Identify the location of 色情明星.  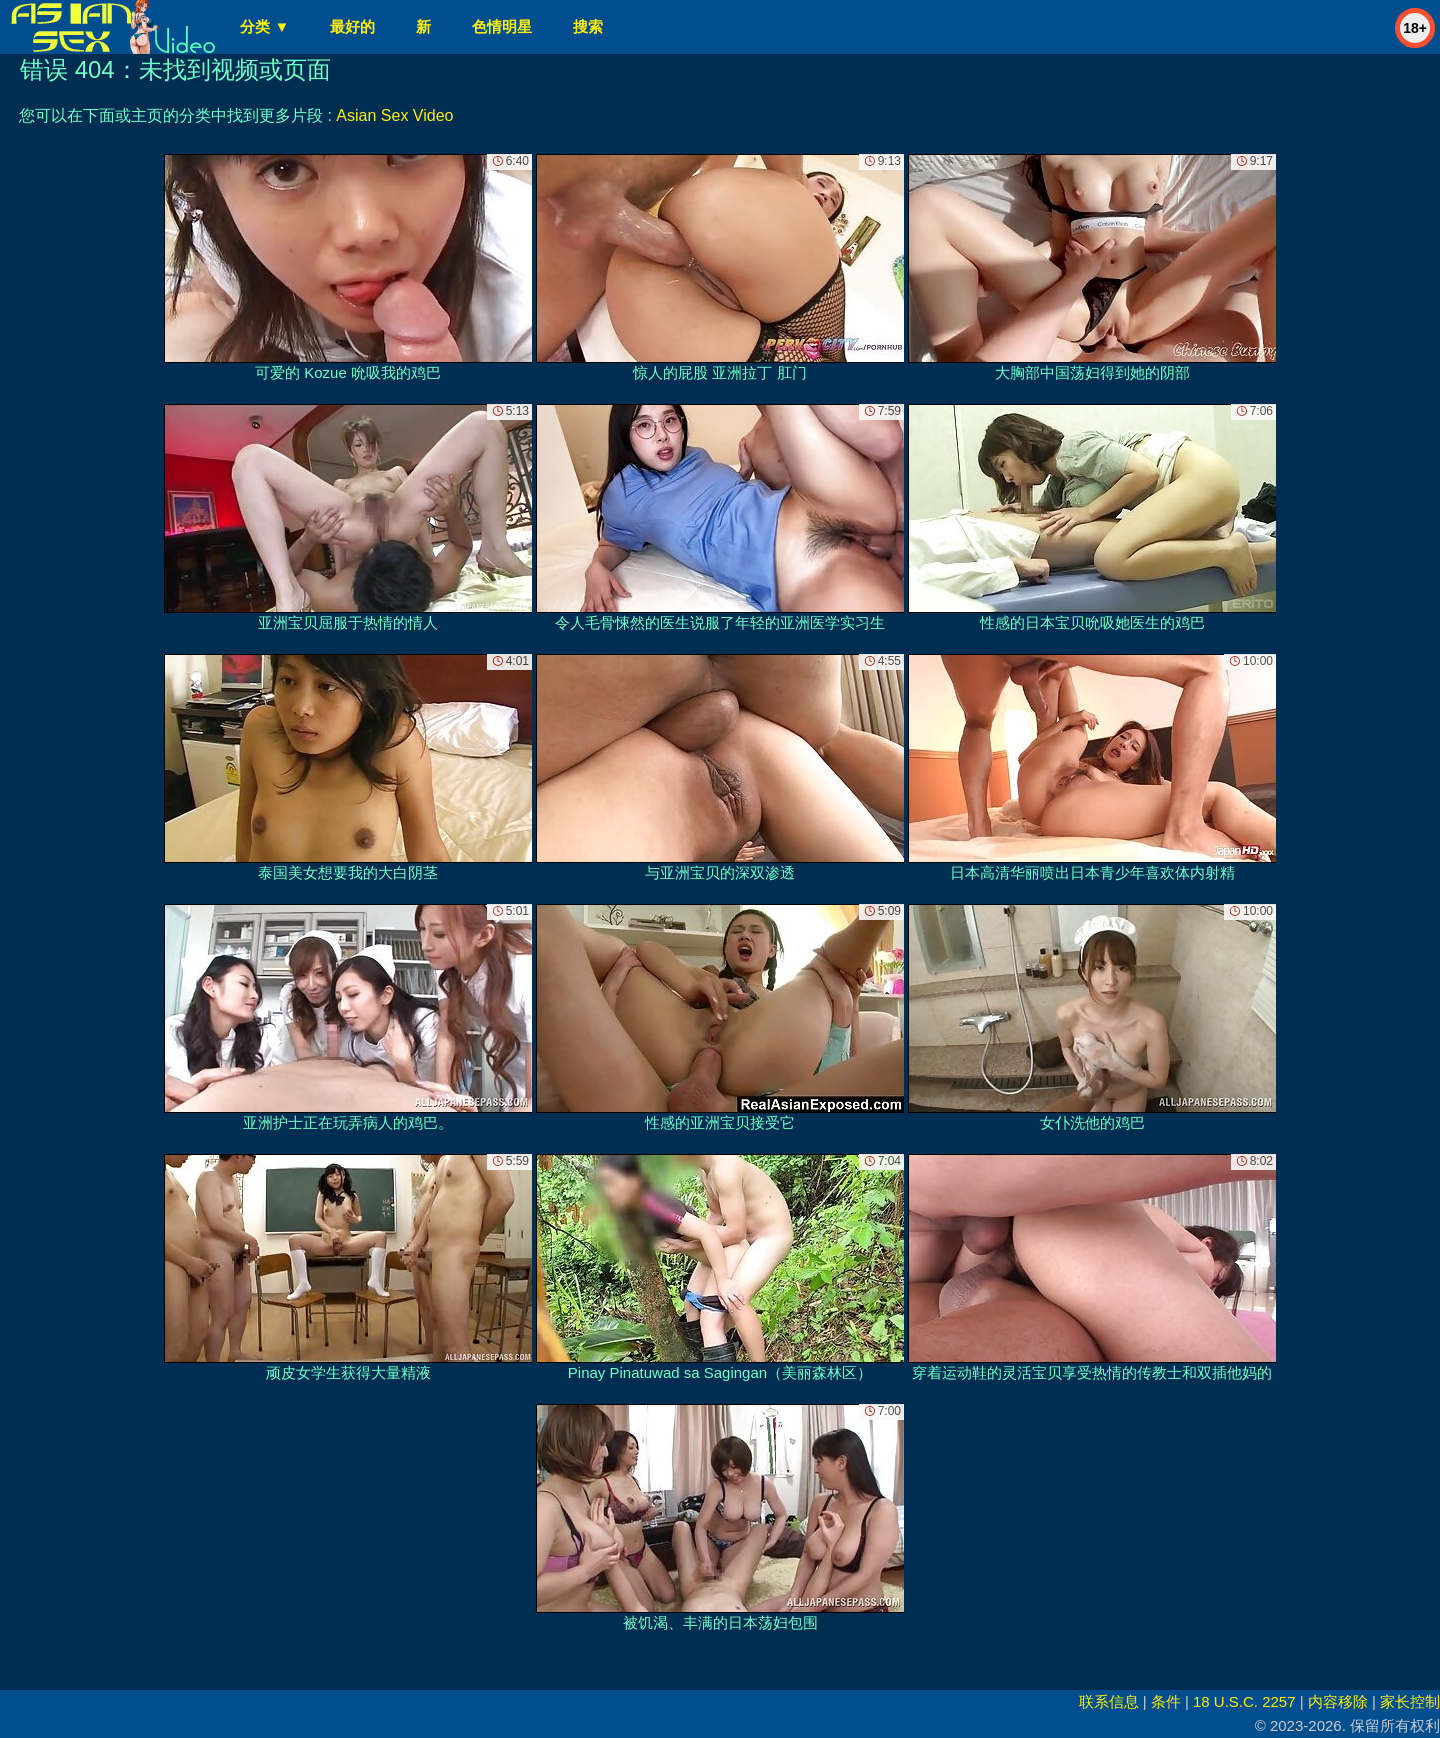
(502, 26).